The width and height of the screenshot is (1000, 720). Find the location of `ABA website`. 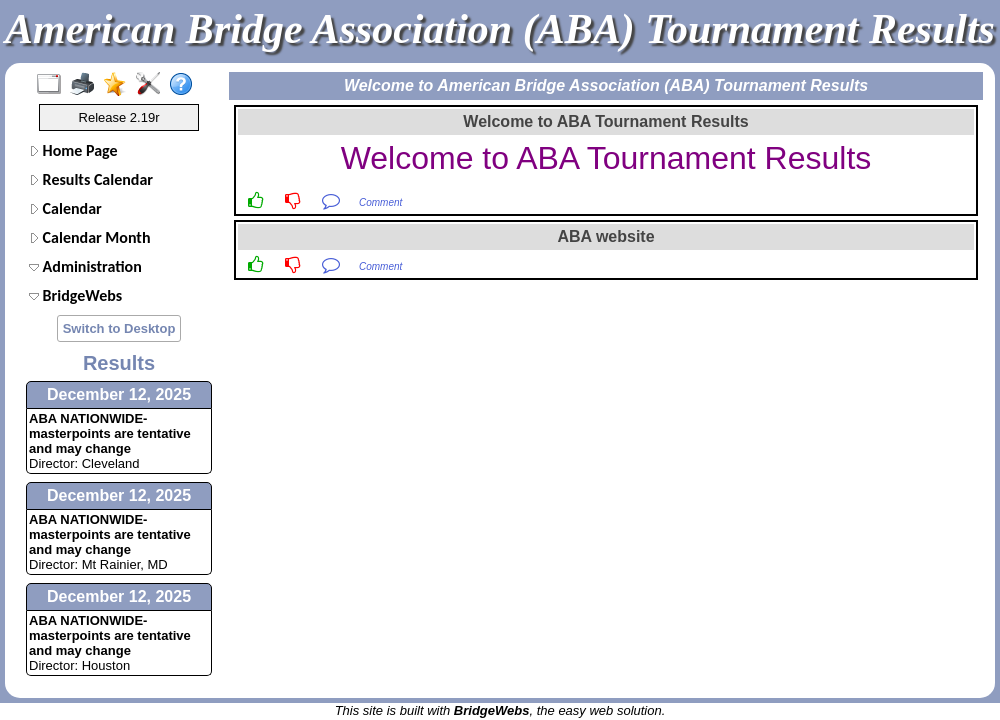

ABA website is located at coordinates (605, 236).